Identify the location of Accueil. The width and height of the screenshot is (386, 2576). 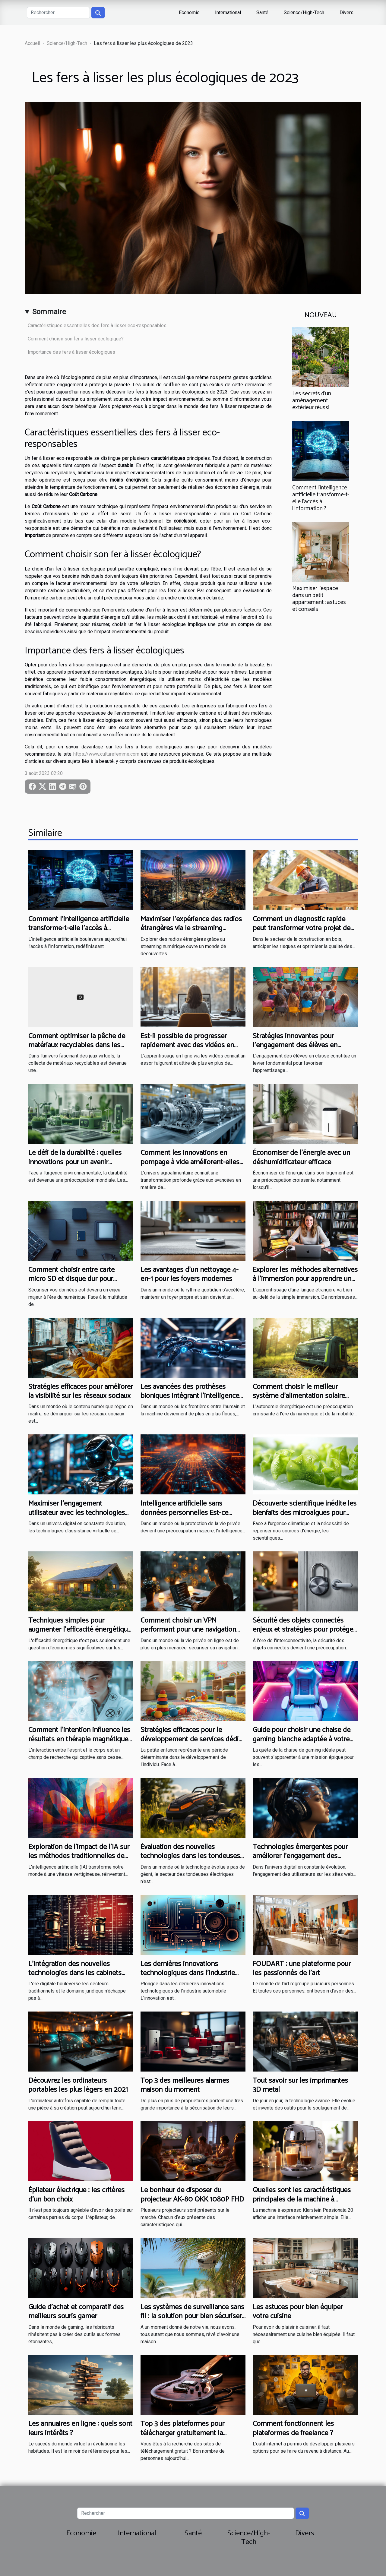
(32, 43).